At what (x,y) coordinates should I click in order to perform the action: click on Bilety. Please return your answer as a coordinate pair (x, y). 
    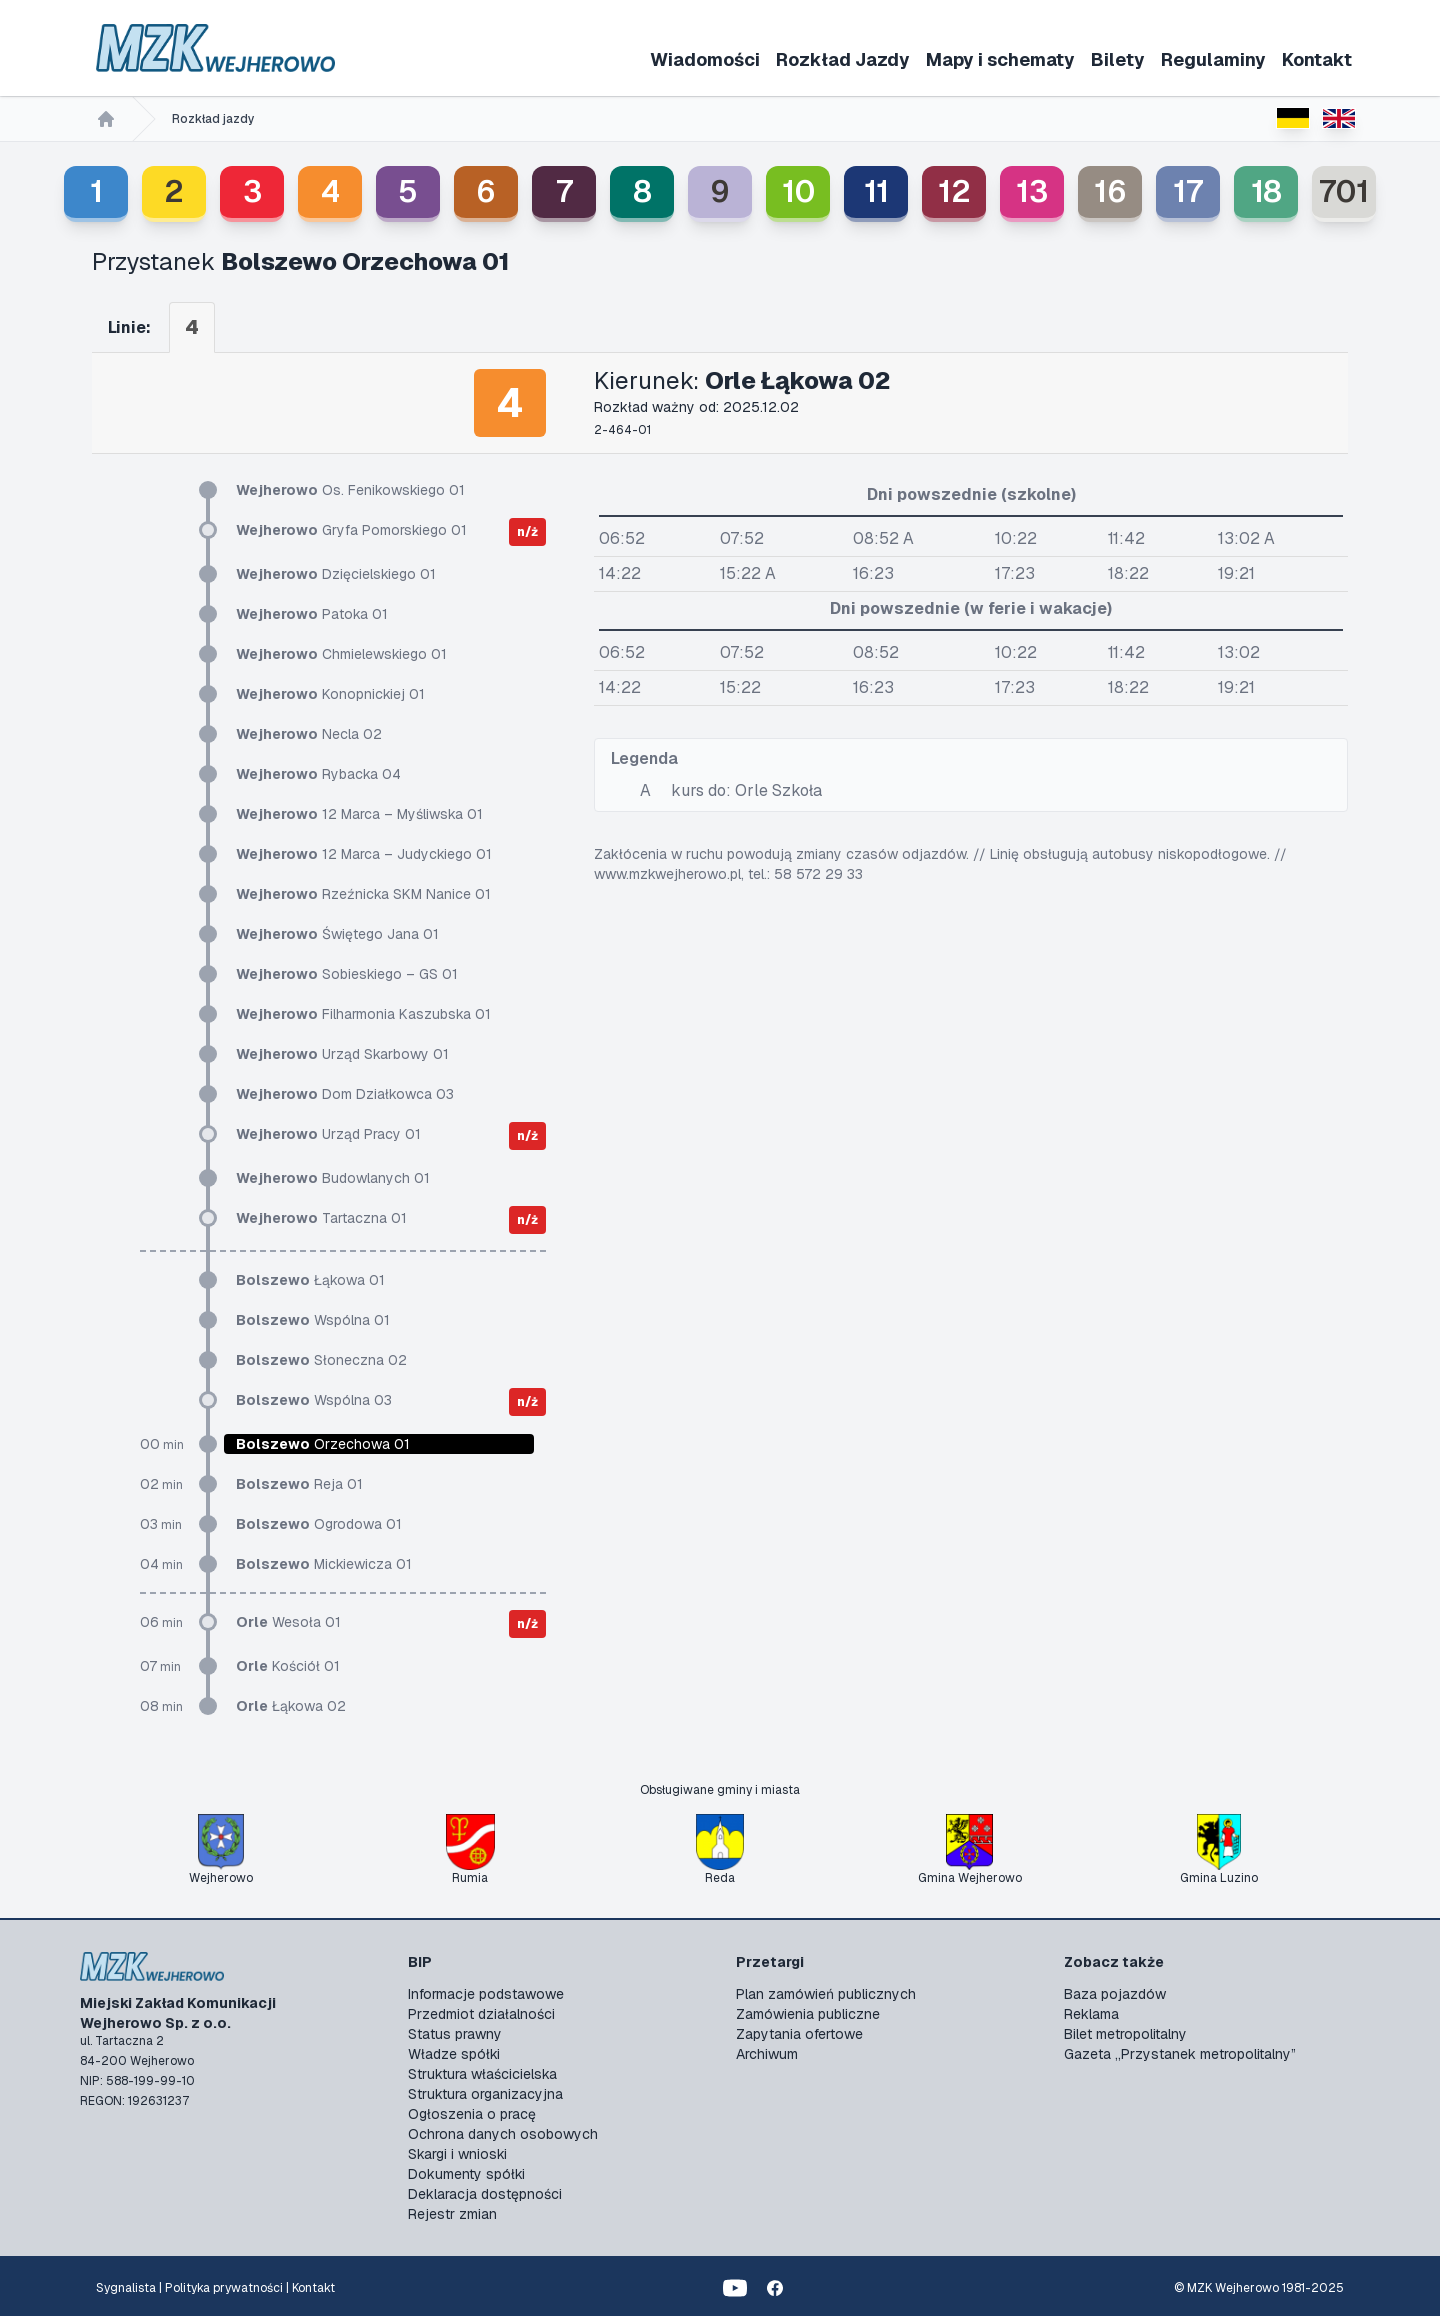
    Looking at the image, I should click on (1118, 59).